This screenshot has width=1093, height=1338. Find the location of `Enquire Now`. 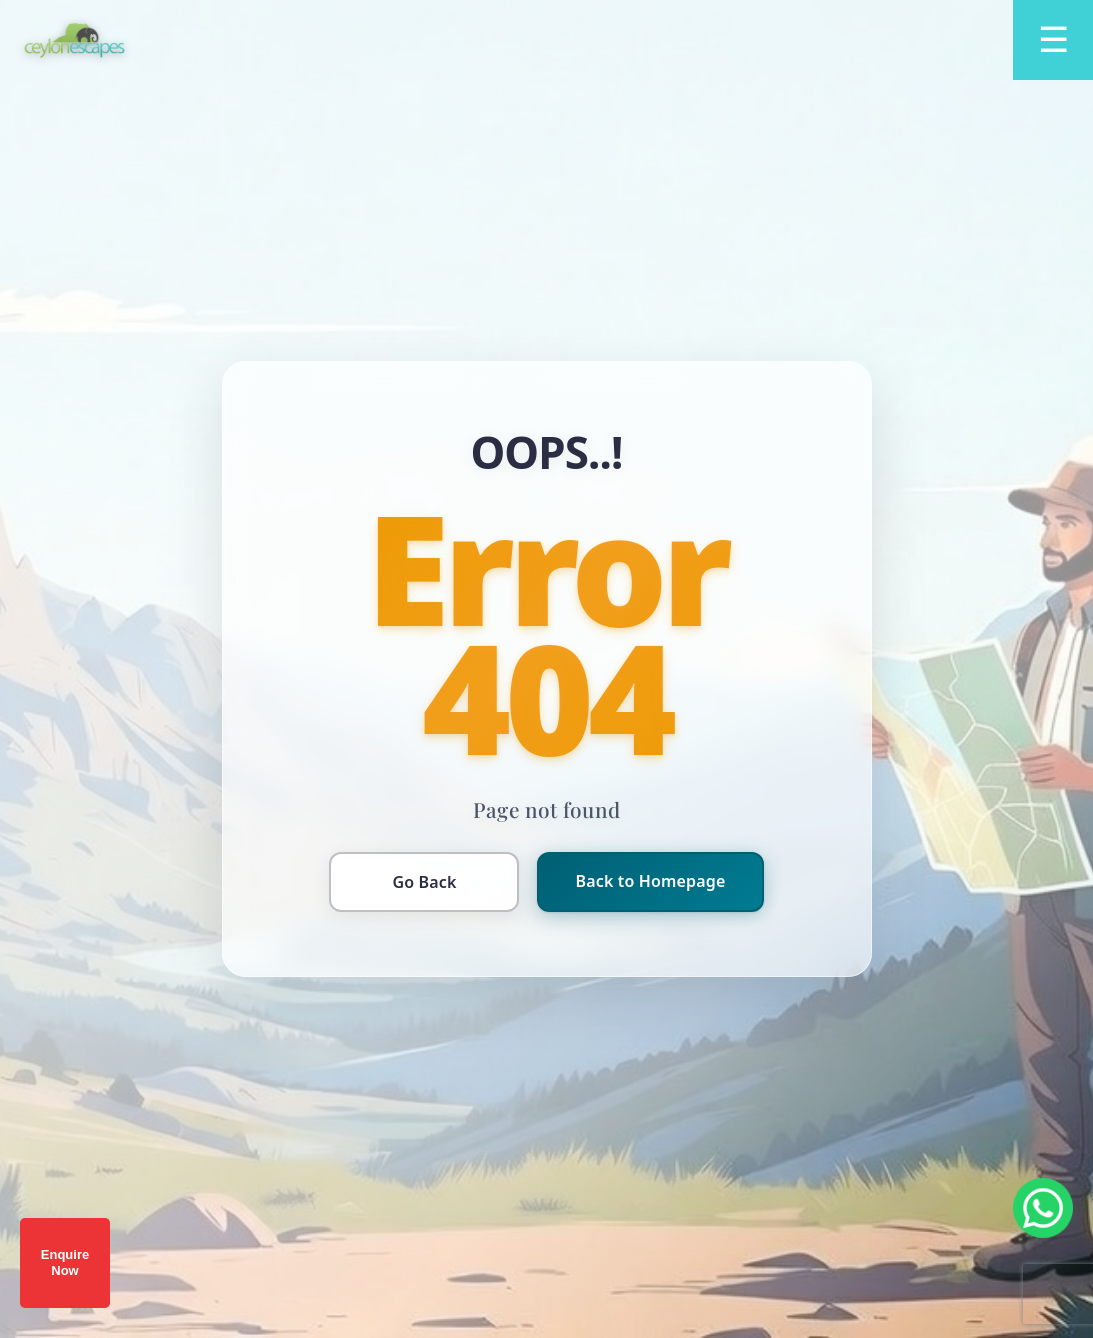

Enquire Now is located at coordinates (65, 1262).